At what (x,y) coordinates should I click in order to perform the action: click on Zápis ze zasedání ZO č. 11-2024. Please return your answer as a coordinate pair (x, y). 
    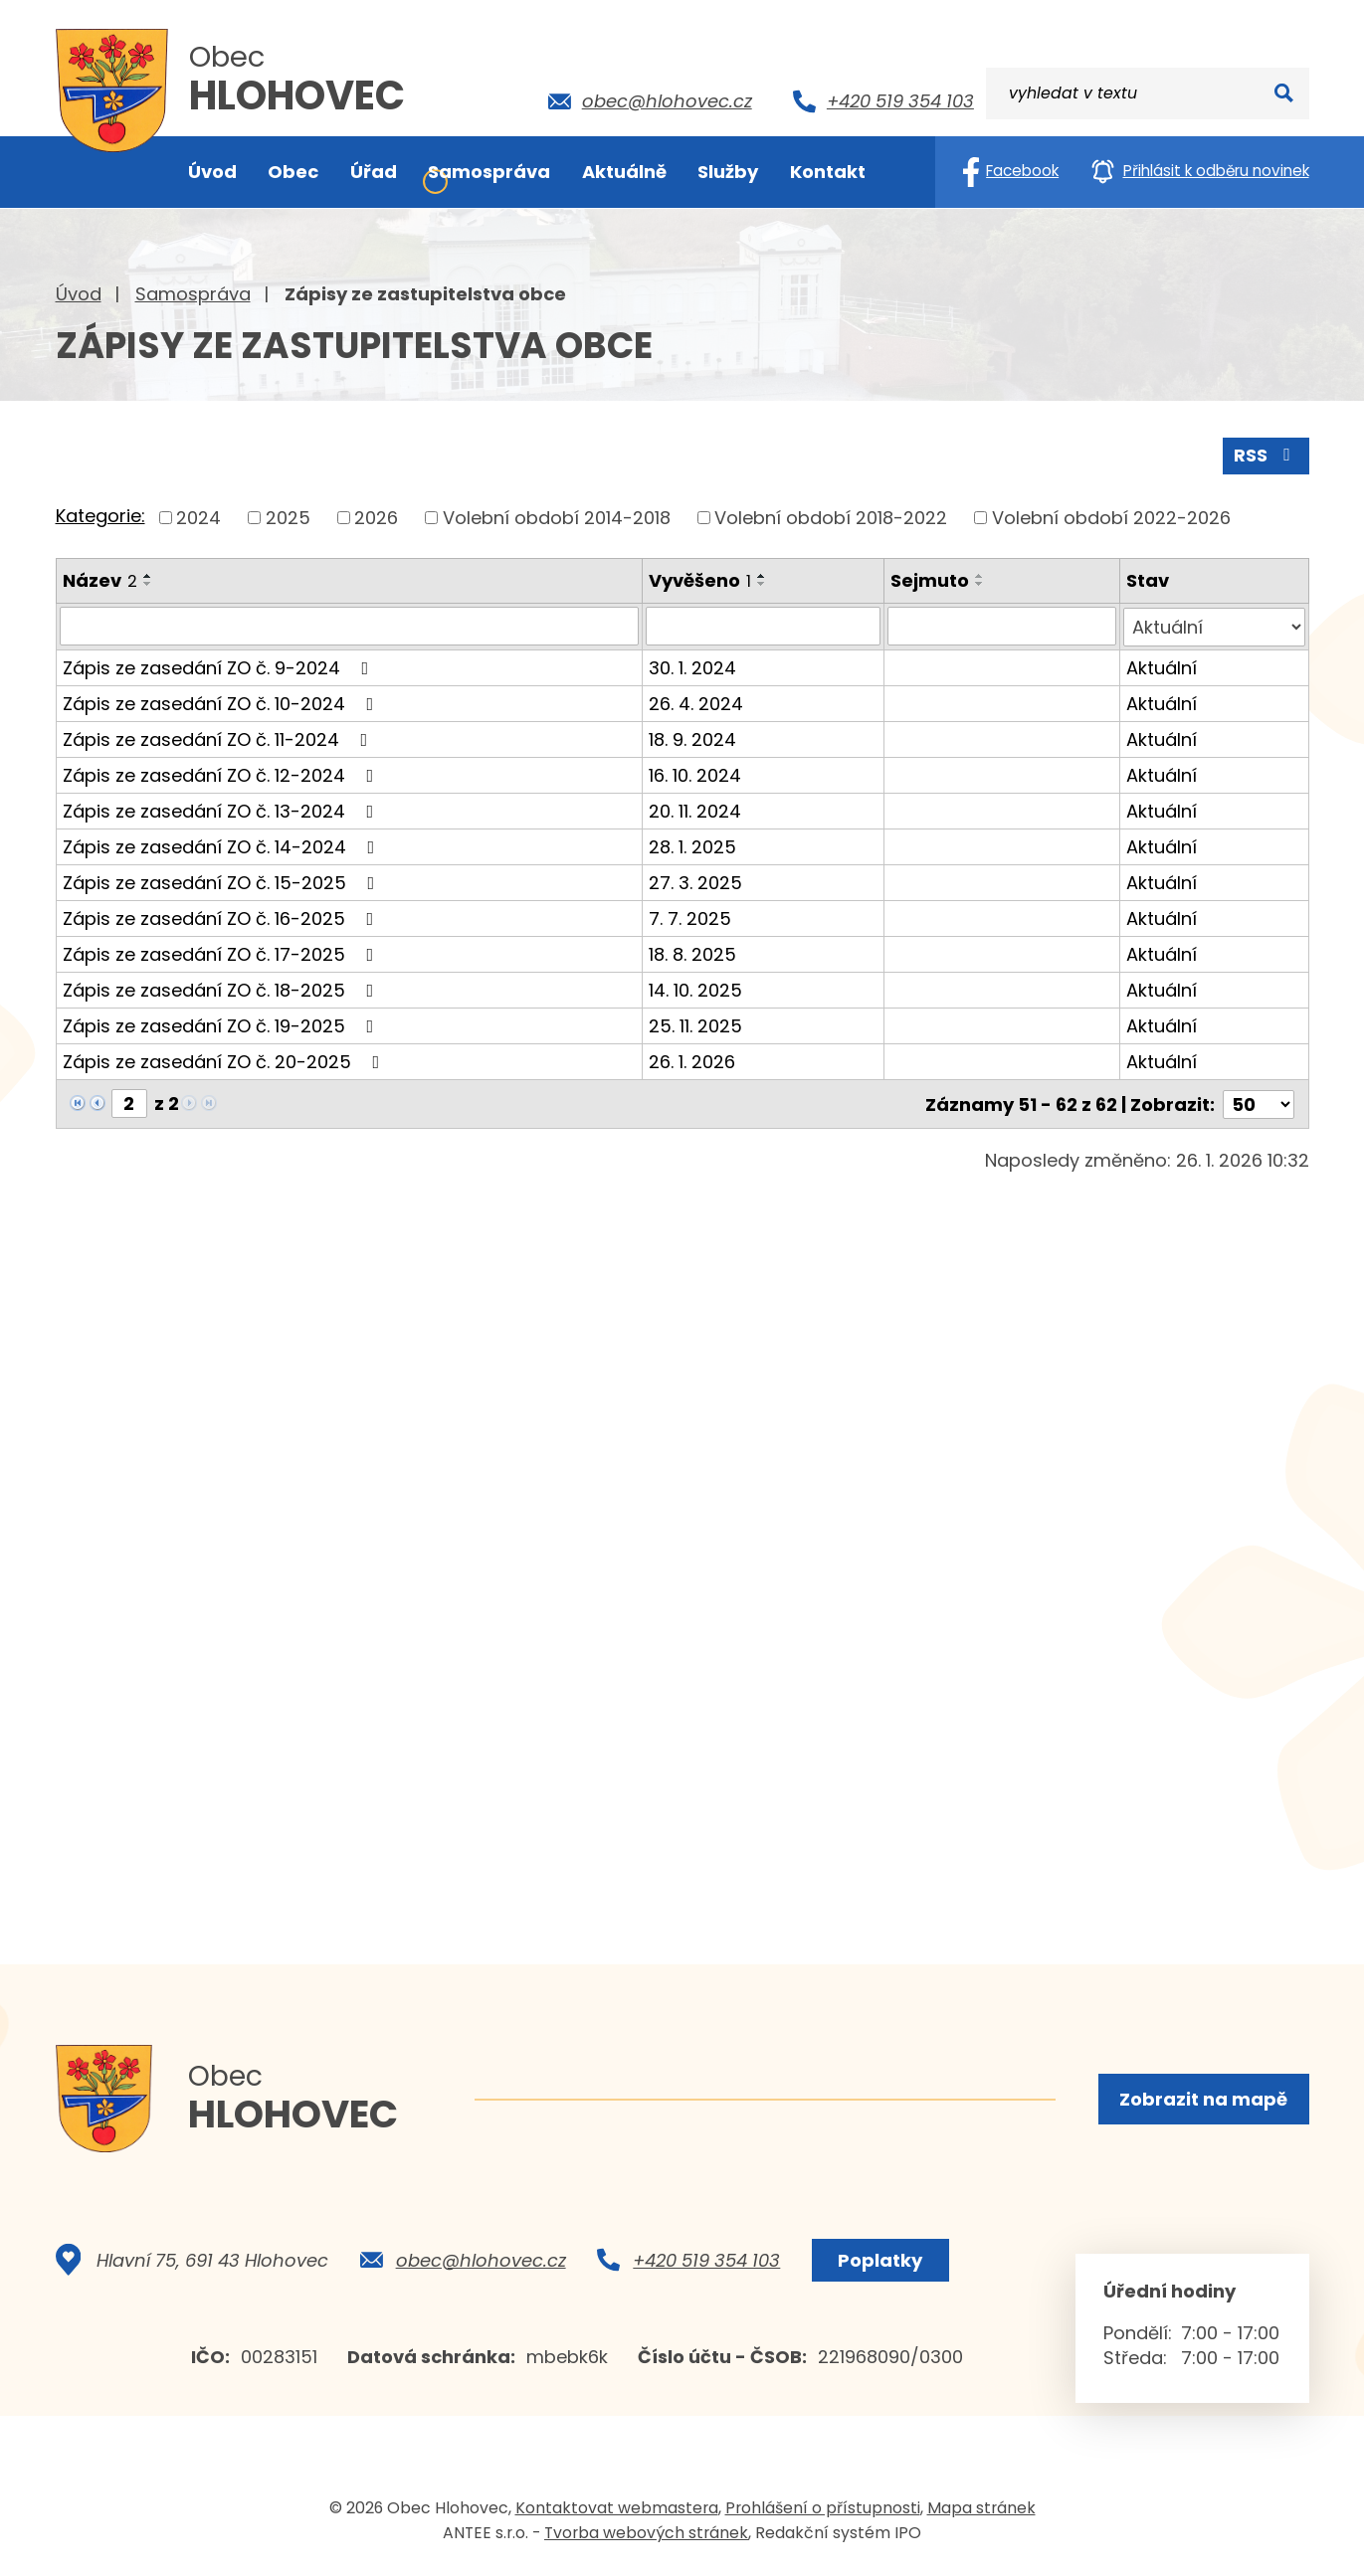
    Looking at the image, I should click on (219, 737).